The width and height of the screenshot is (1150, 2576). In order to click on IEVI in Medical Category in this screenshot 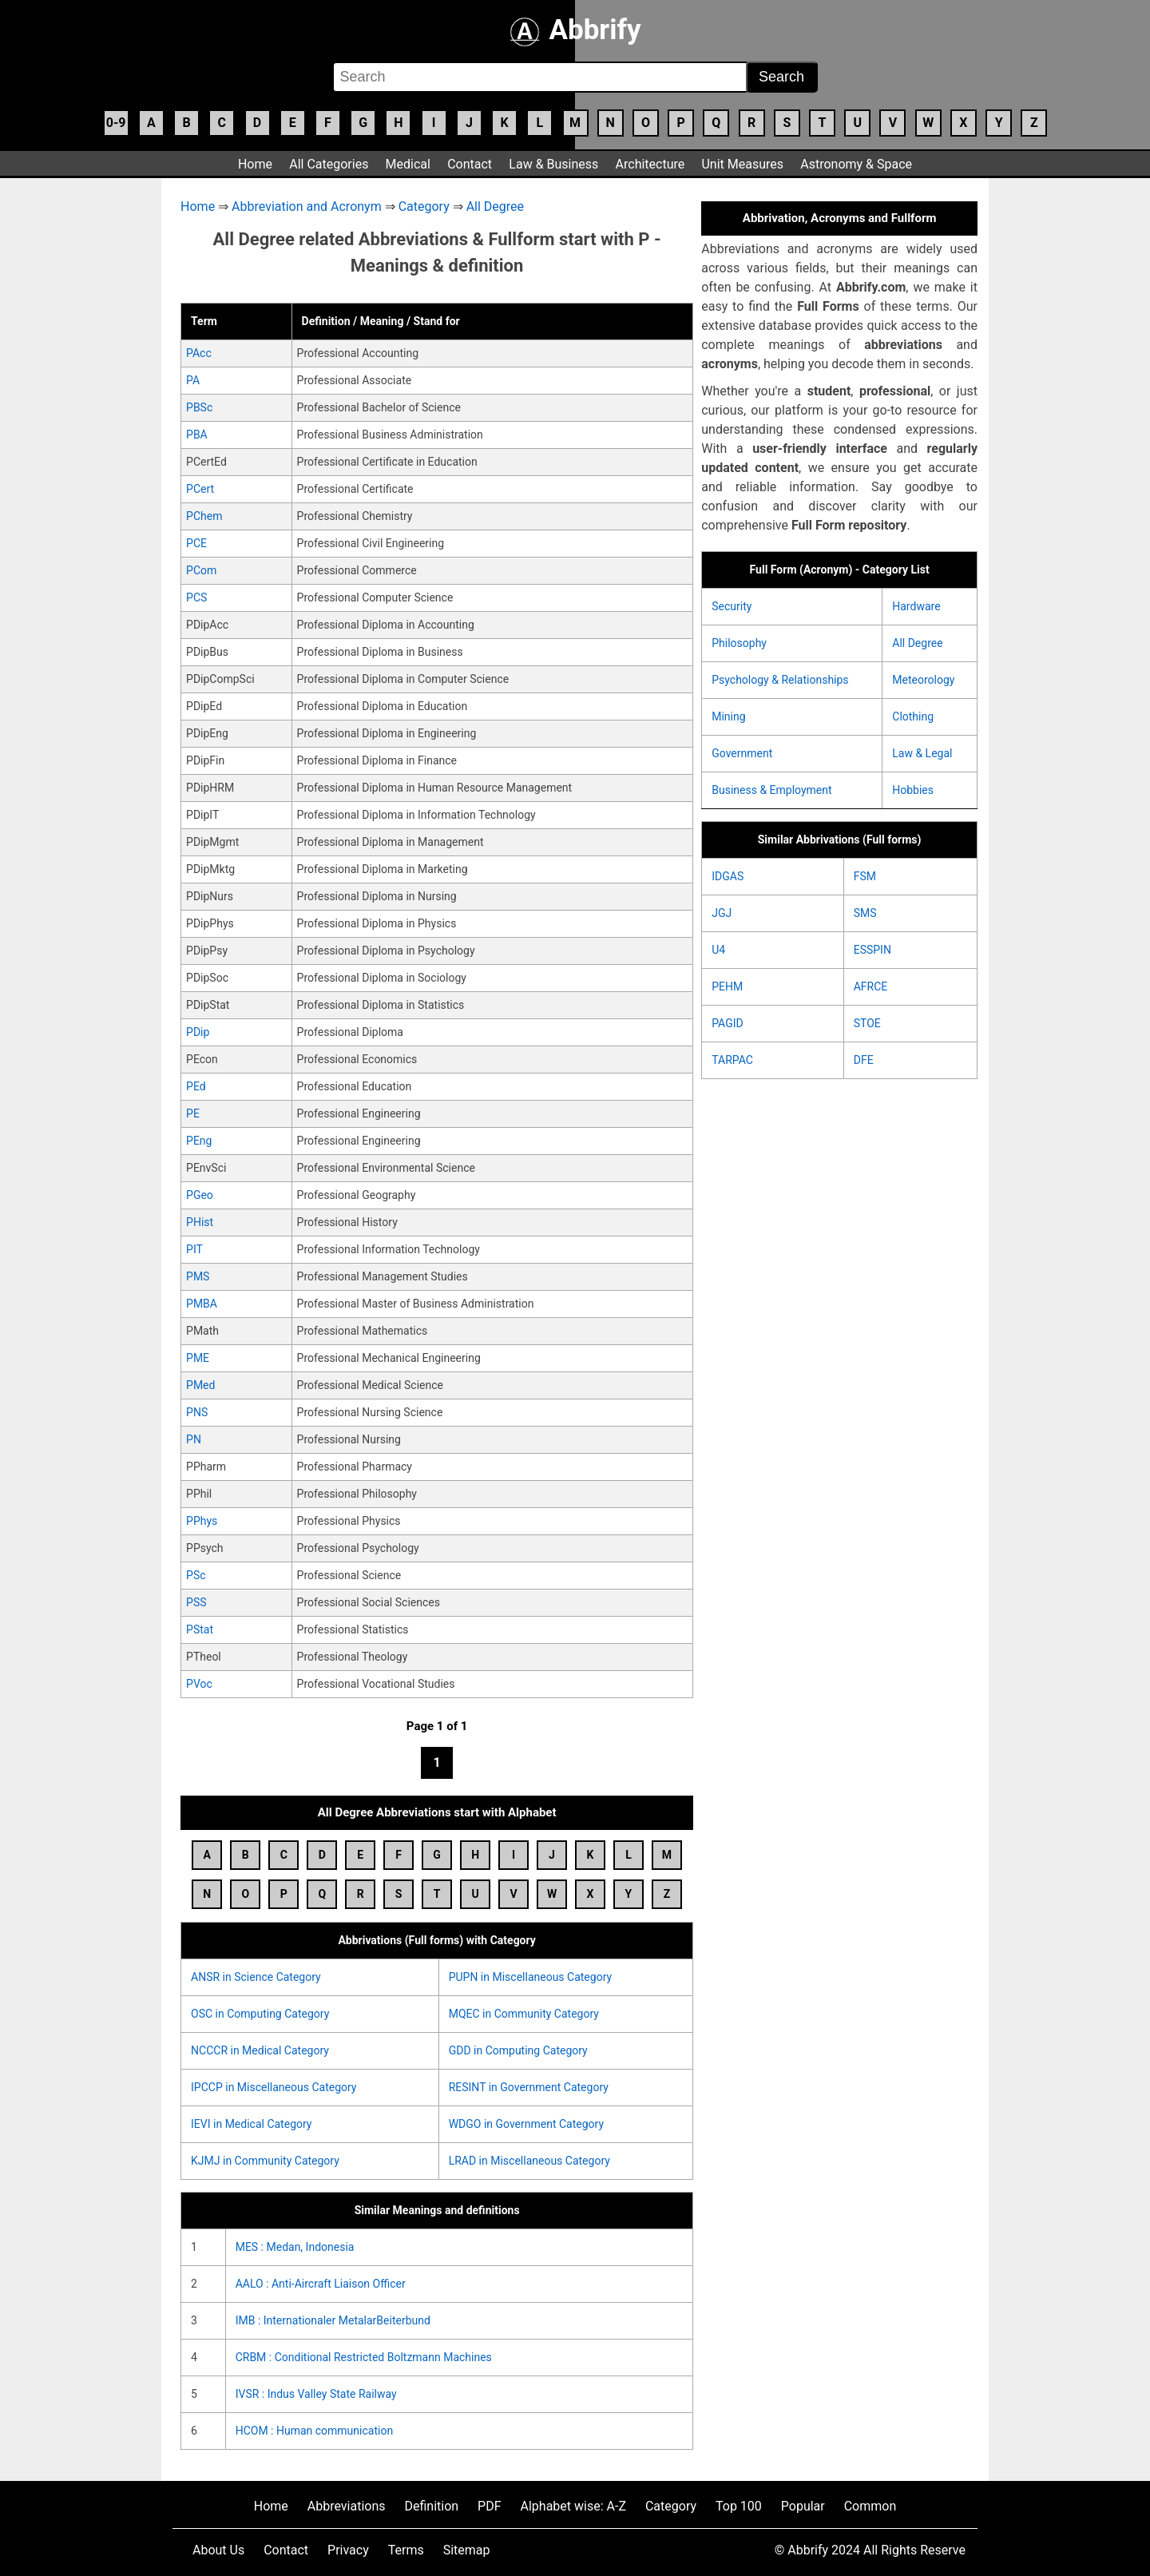, I will do `click(251, 2124)`.